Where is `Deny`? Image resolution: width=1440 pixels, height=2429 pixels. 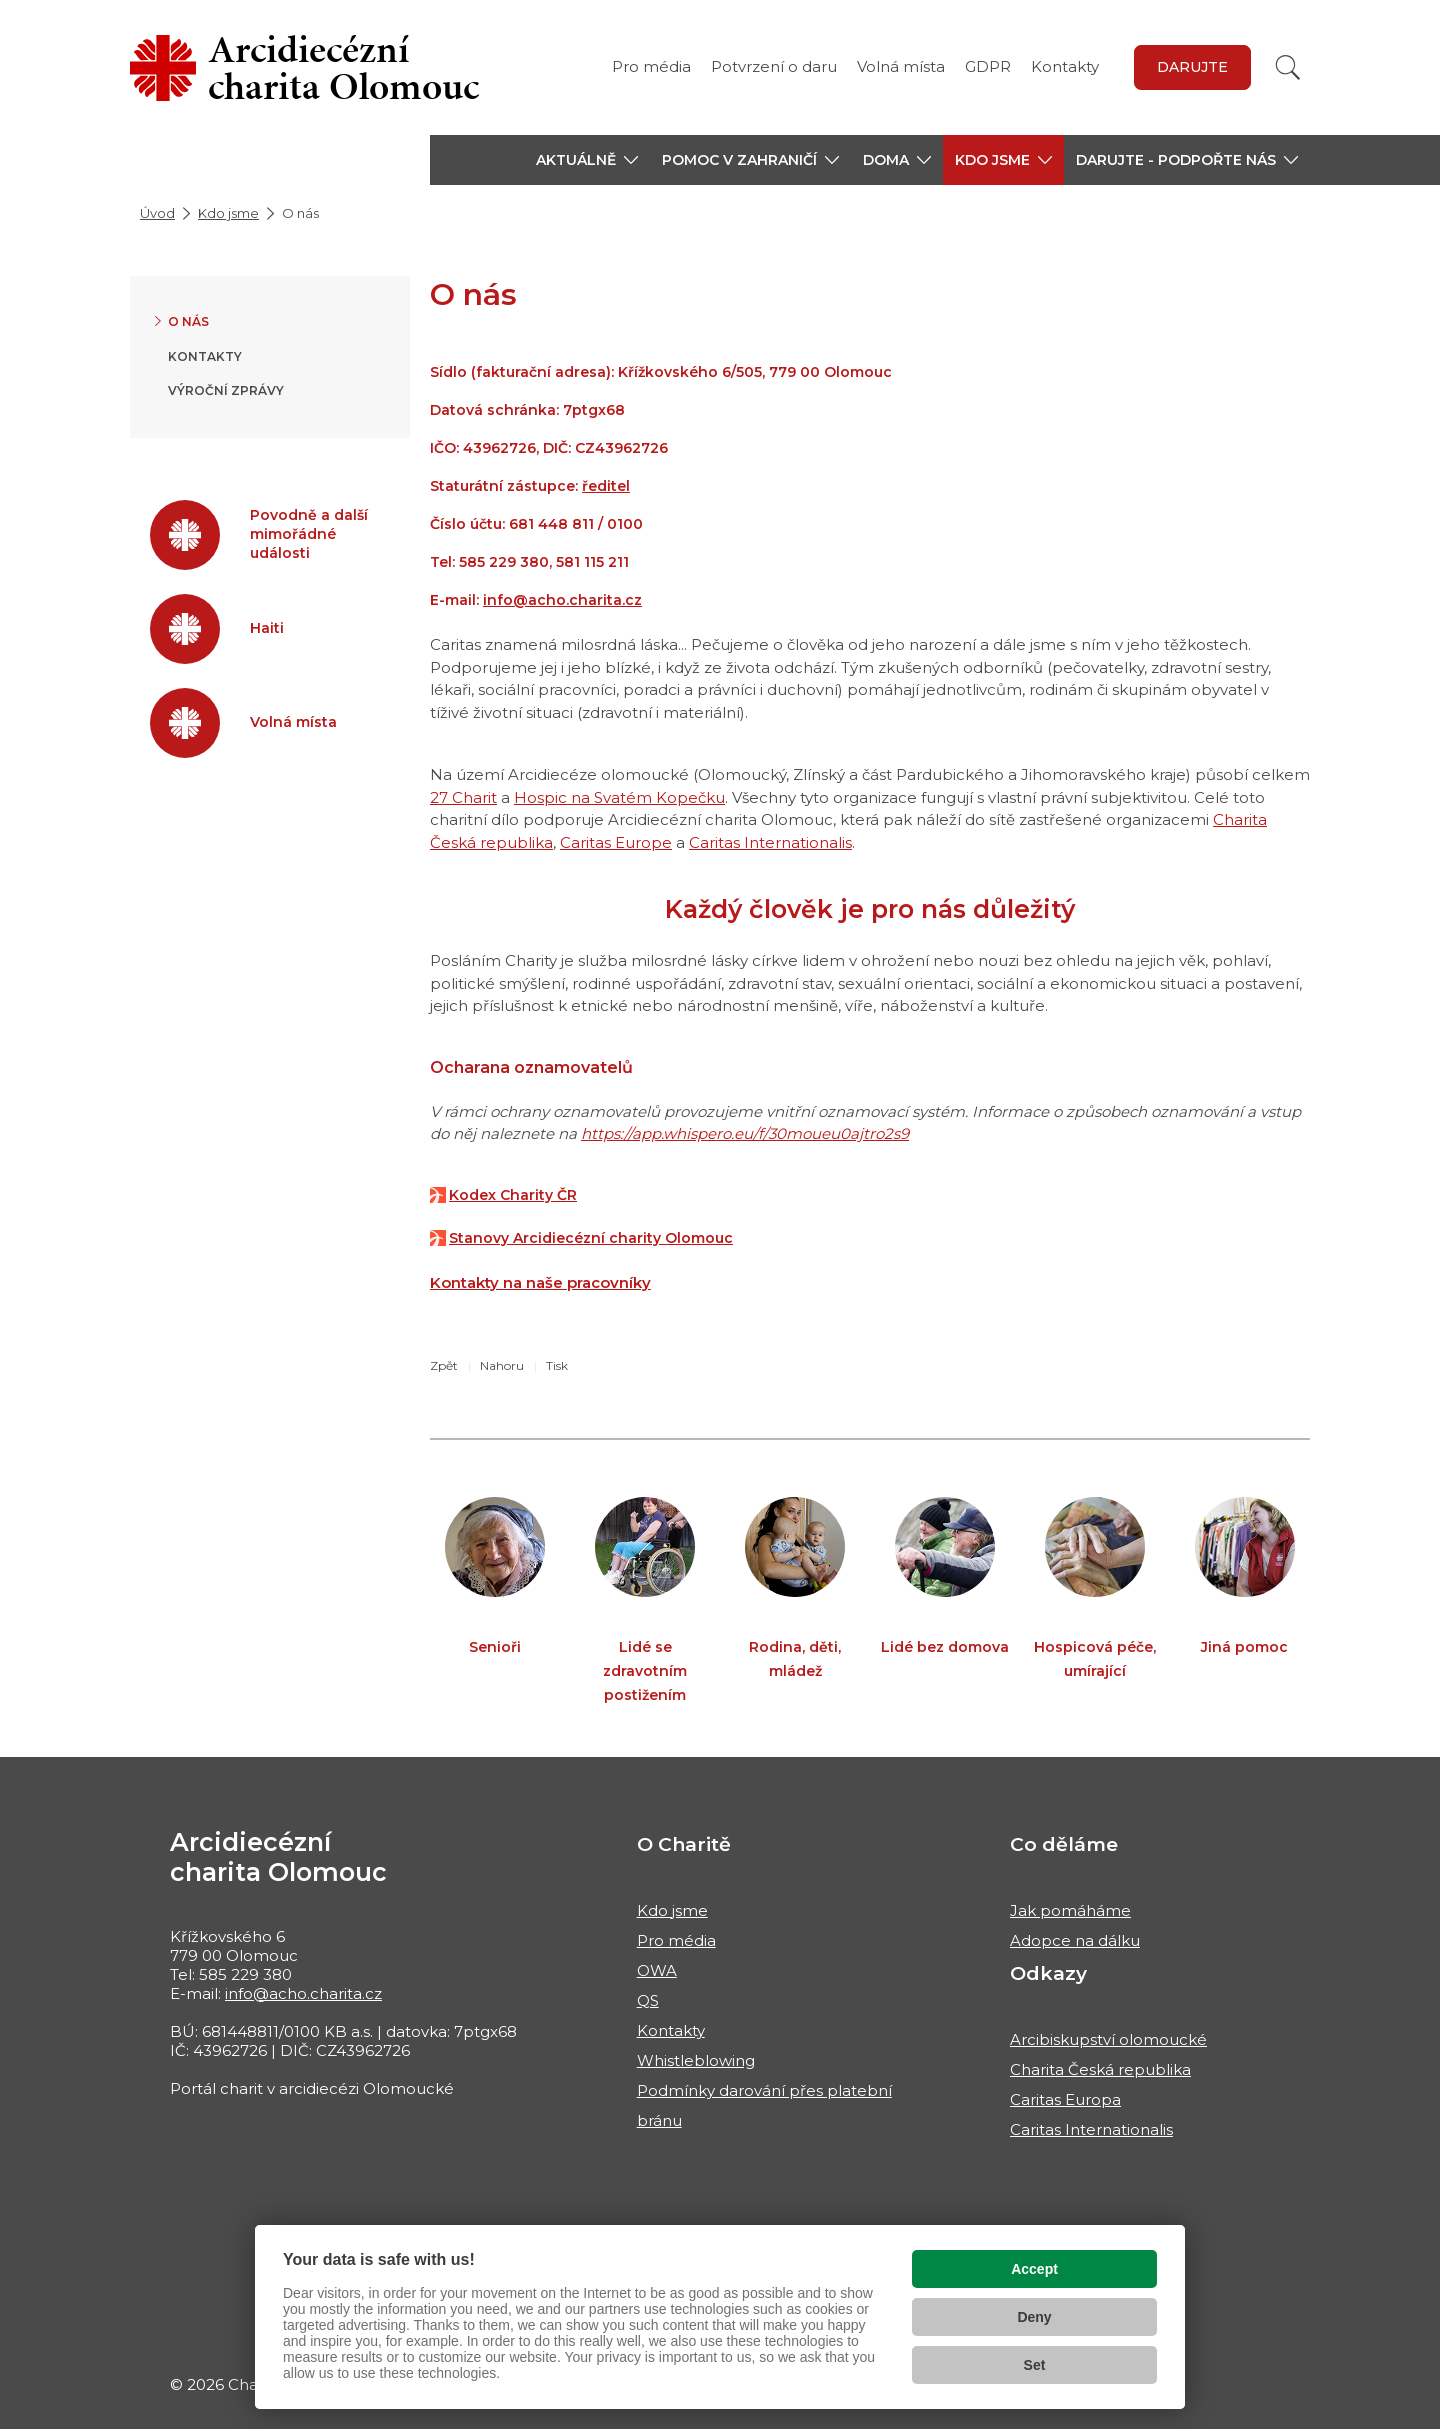 Deny is located at coordinates (1034, 2317).